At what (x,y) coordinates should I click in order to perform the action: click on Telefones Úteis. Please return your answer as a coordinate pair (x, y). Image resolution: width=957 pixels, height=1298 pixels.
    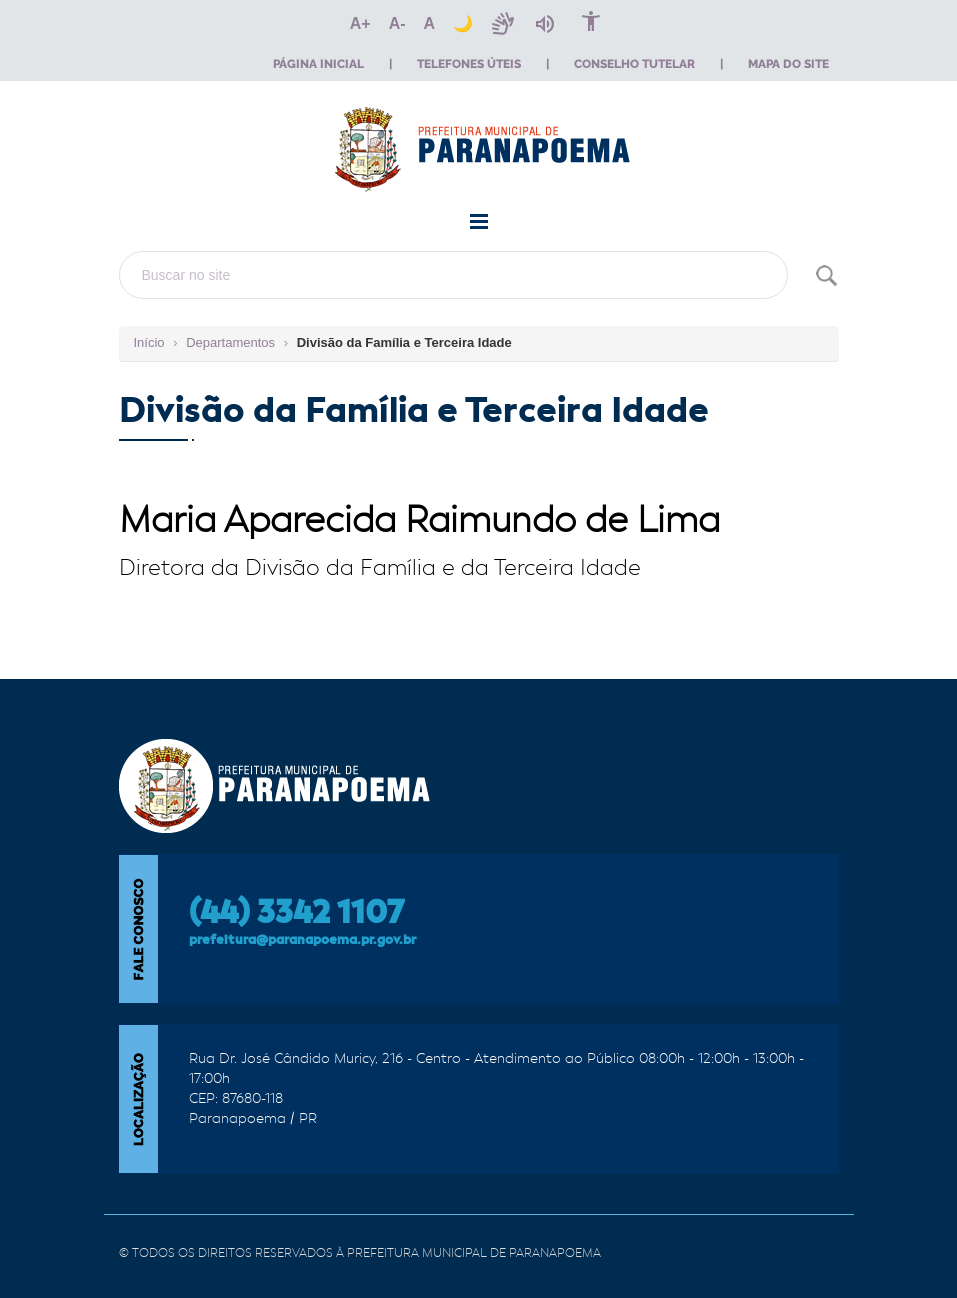
    Looking at the image, I should click on (469, 64).